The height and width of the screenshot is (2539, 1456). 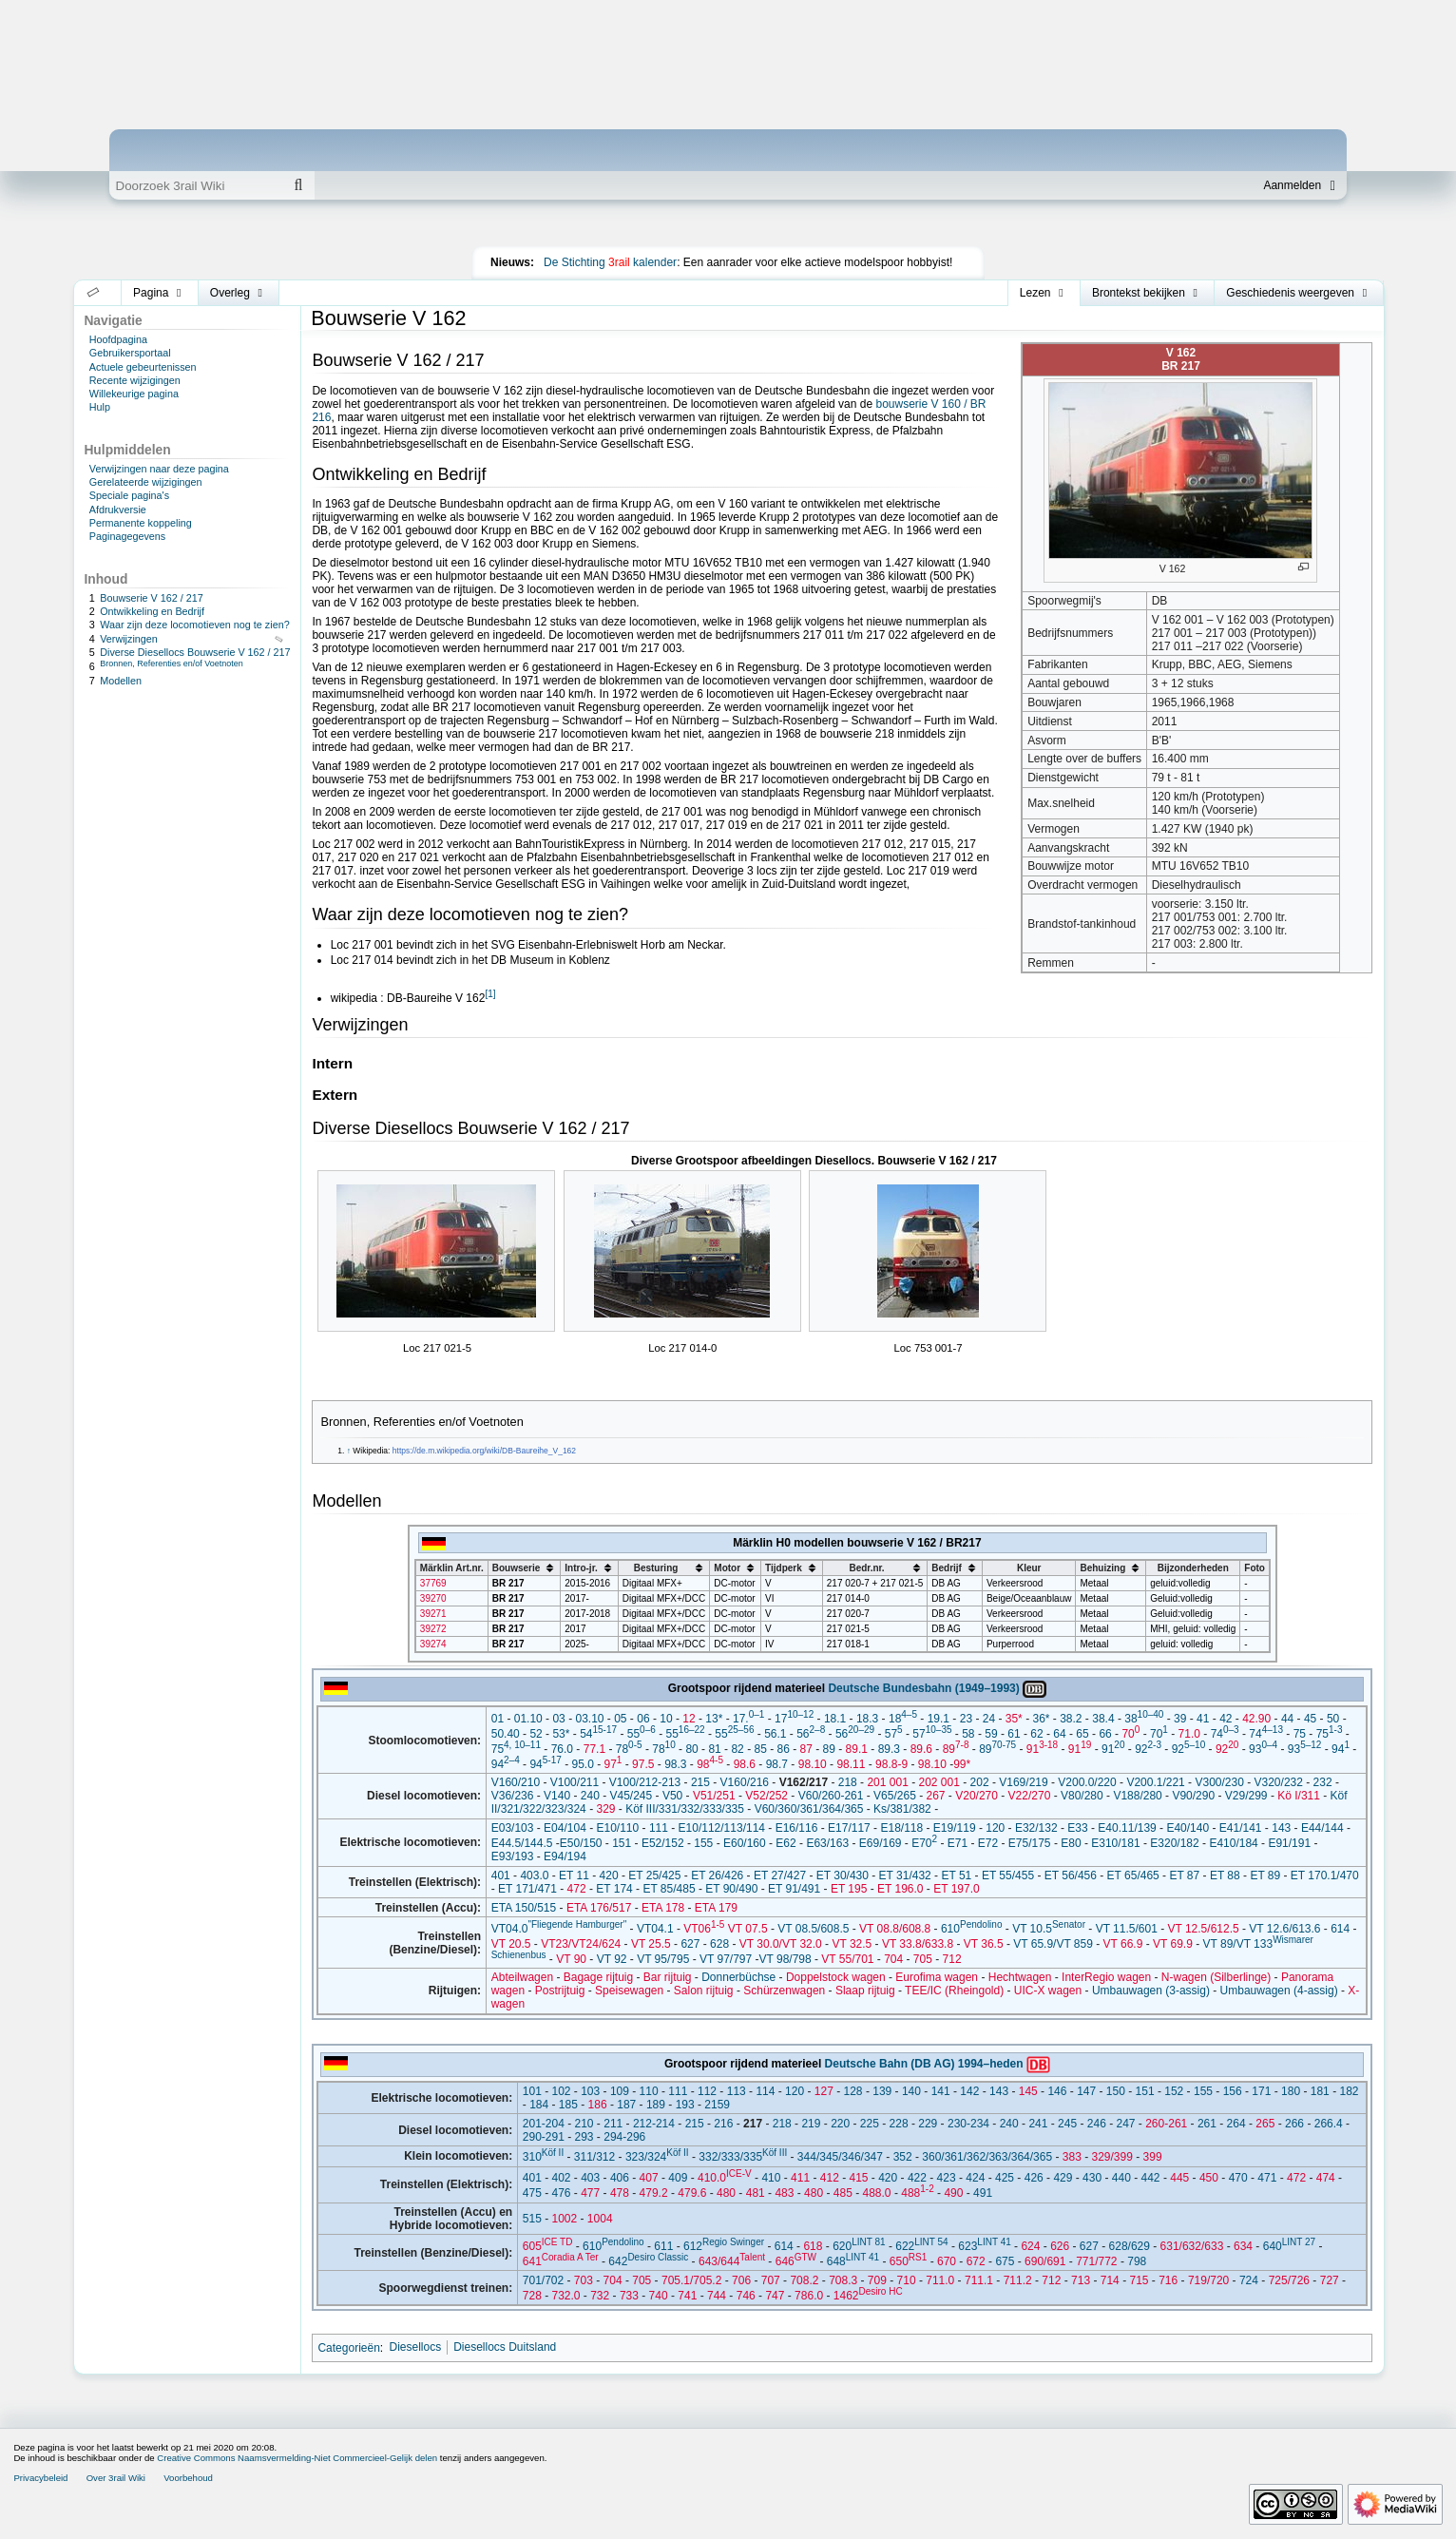 I want to click on 75, so click(x=1299, y=1734).